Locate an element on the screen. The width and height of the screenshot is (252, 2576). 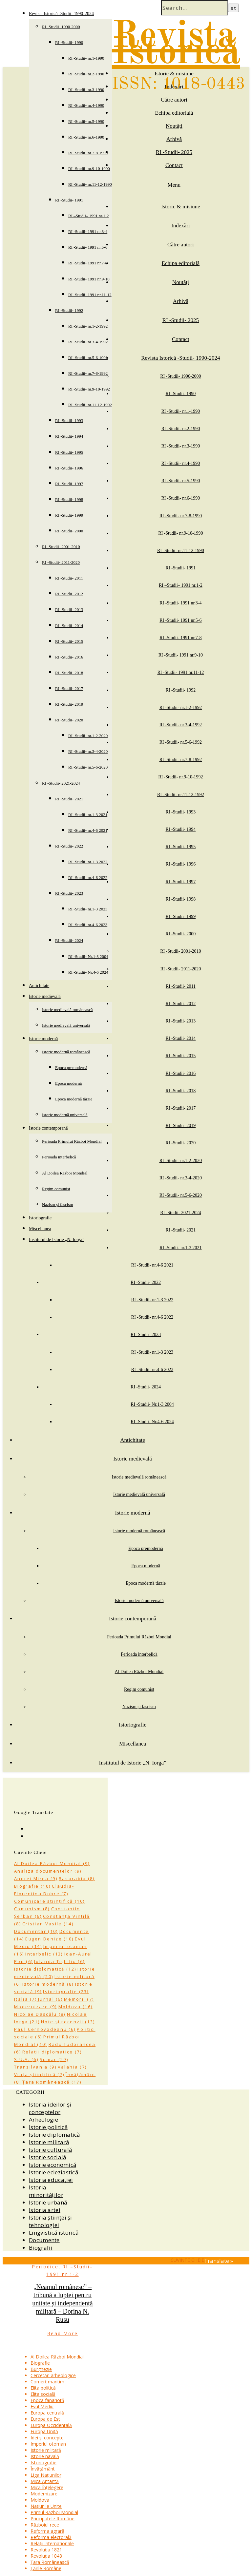
RI -Studii- Nr.1-3 2004 is located at coordinates (88, 956).